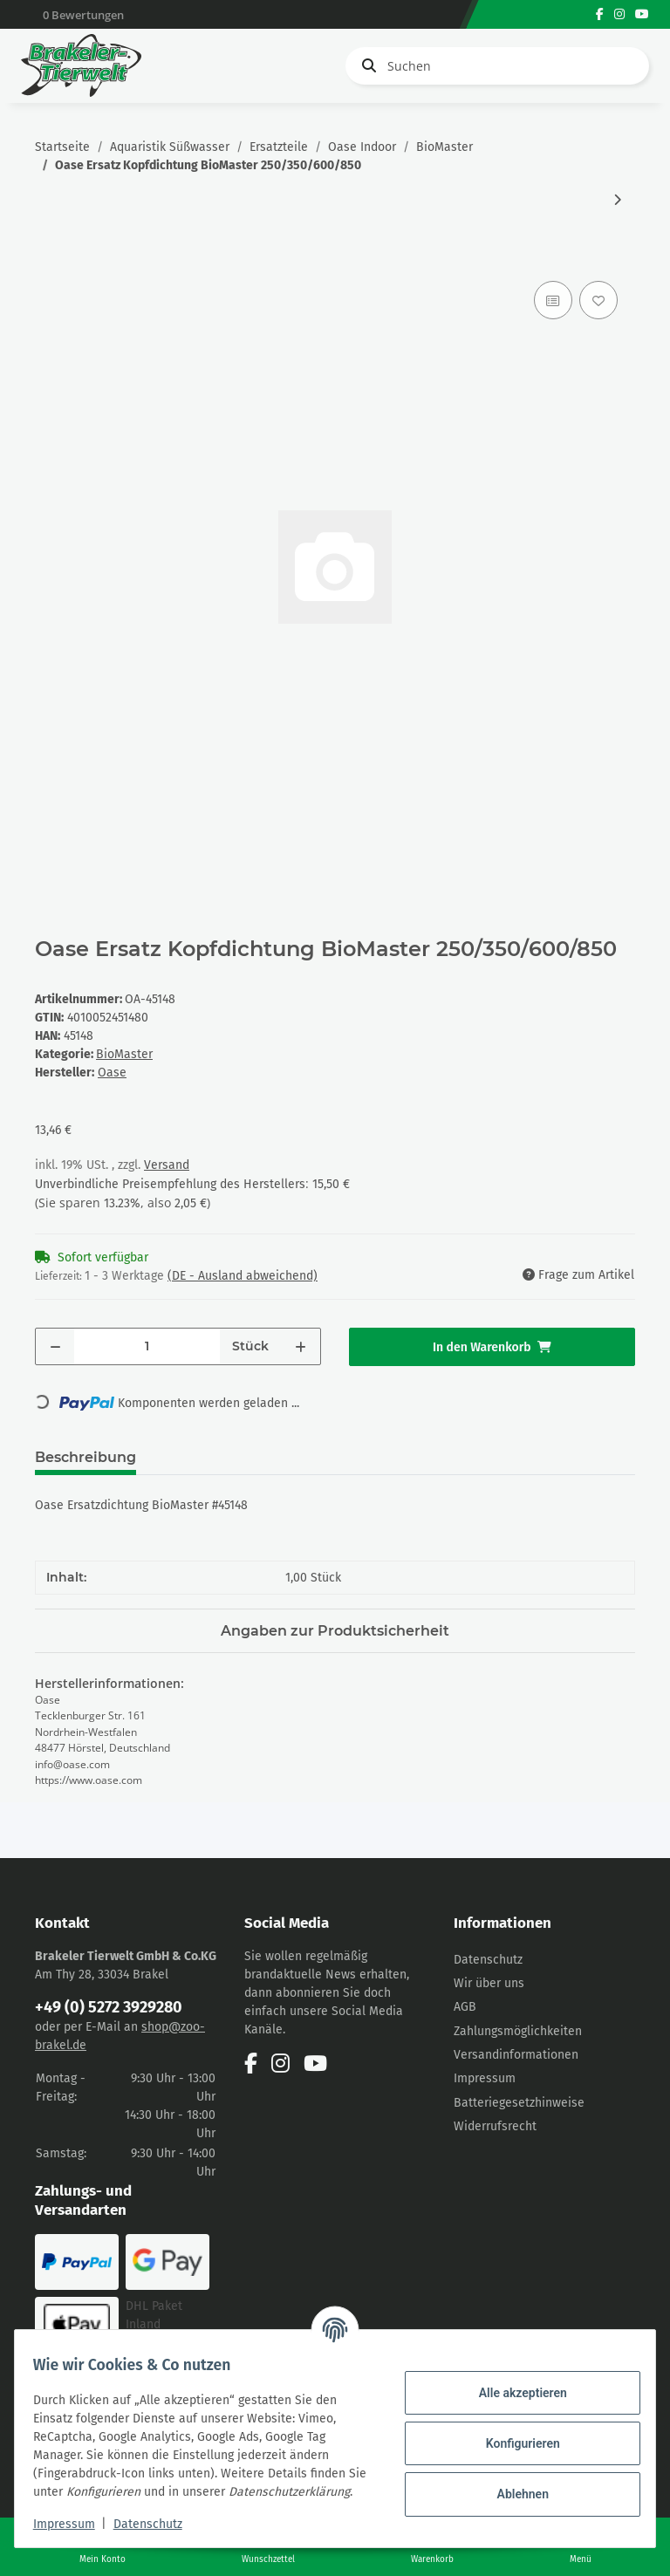 The width and height of the screenshot is (670, 2576). I want to click on [Besuchen Sie uns auch auf Instagram], so click(619, 14).